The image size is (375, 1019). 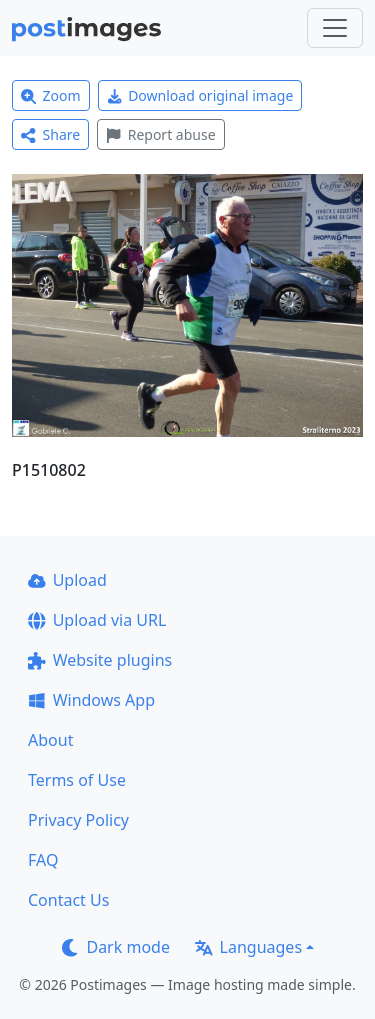 I want to click on Dark mode, so click(x=116, y=947).